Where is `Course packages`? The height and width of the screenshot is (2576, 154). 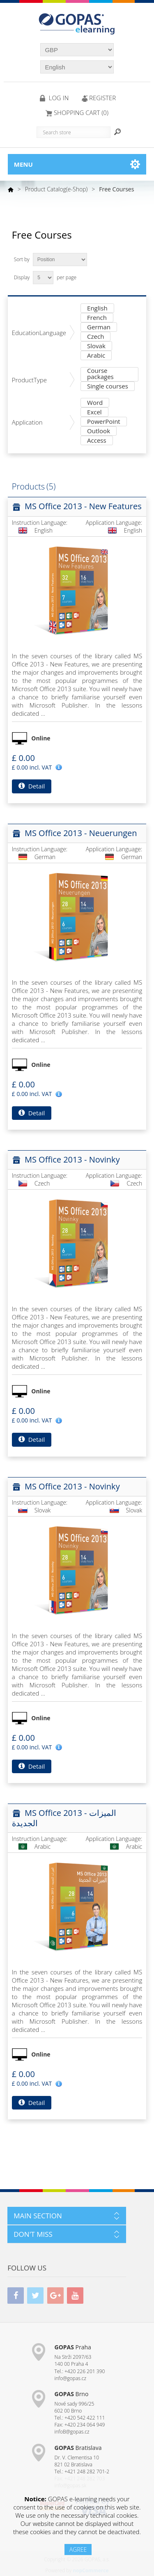 Course packages is located at coordinates (100, 374).